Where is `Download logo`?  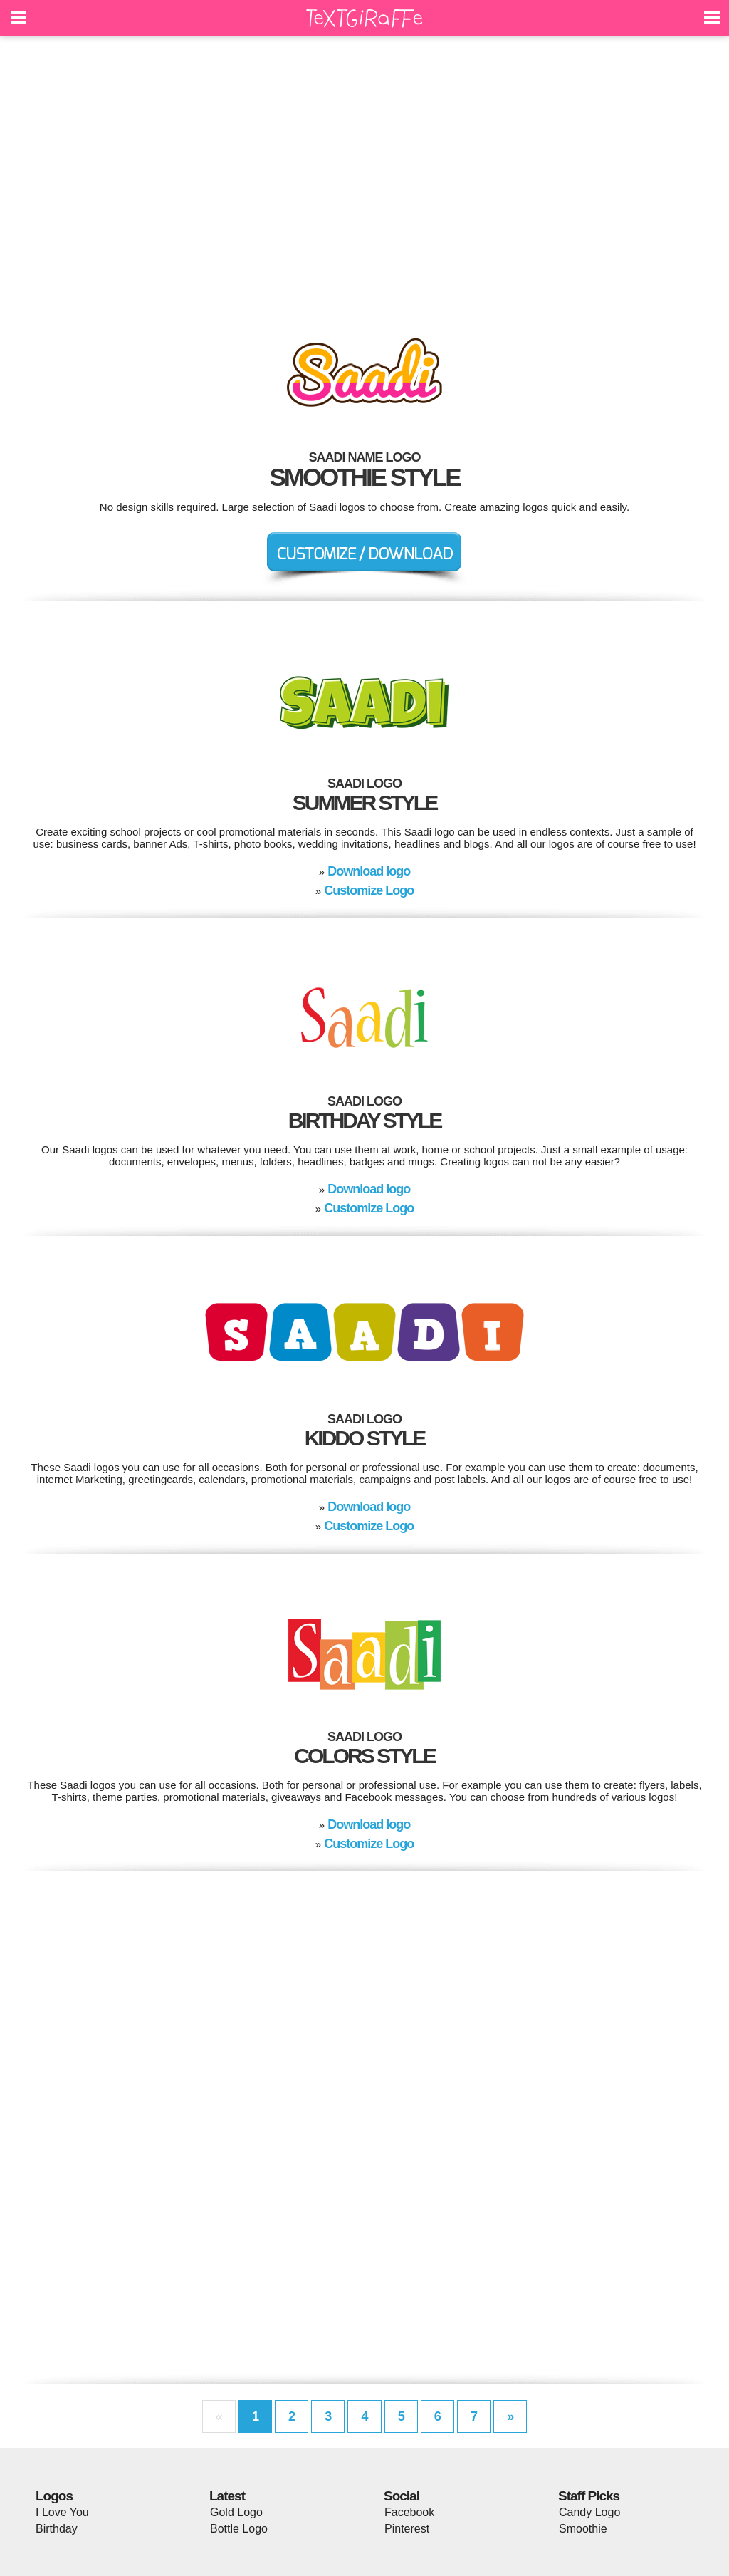
Download logo is located at coordinates (368, 871).